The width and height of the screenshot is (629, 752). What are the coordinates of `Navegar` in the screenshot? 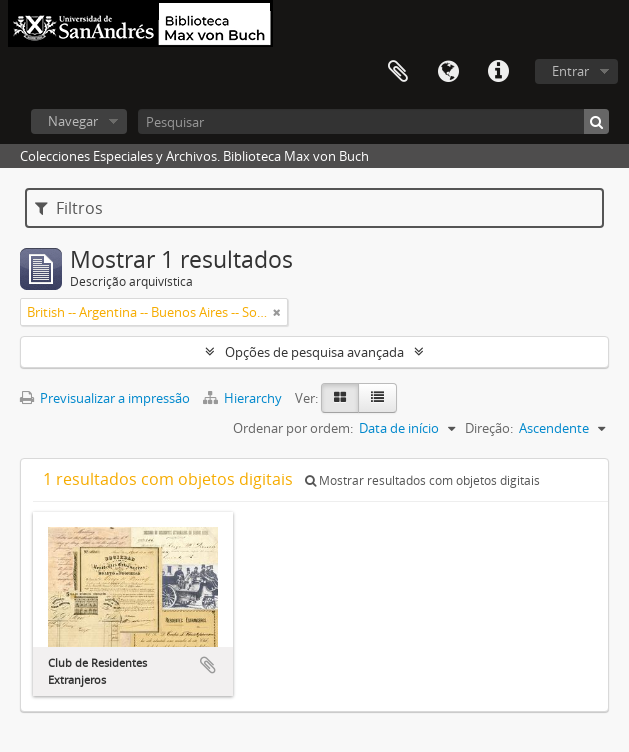 It's located at (73, 121).